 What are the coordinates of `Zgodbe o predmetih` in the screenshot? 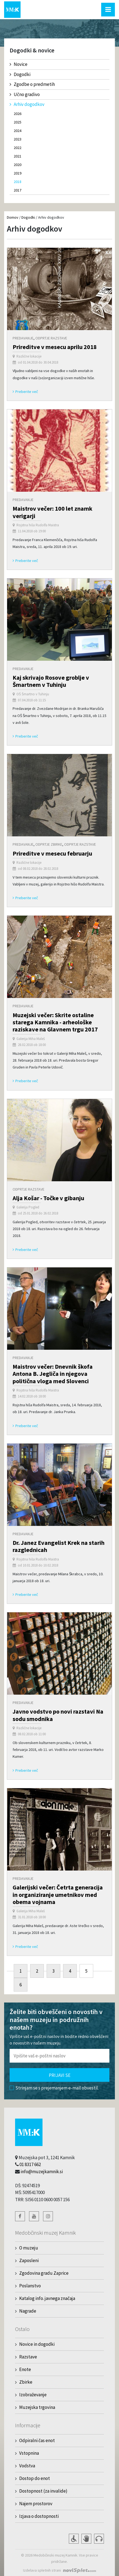 It's located at (32, 84).